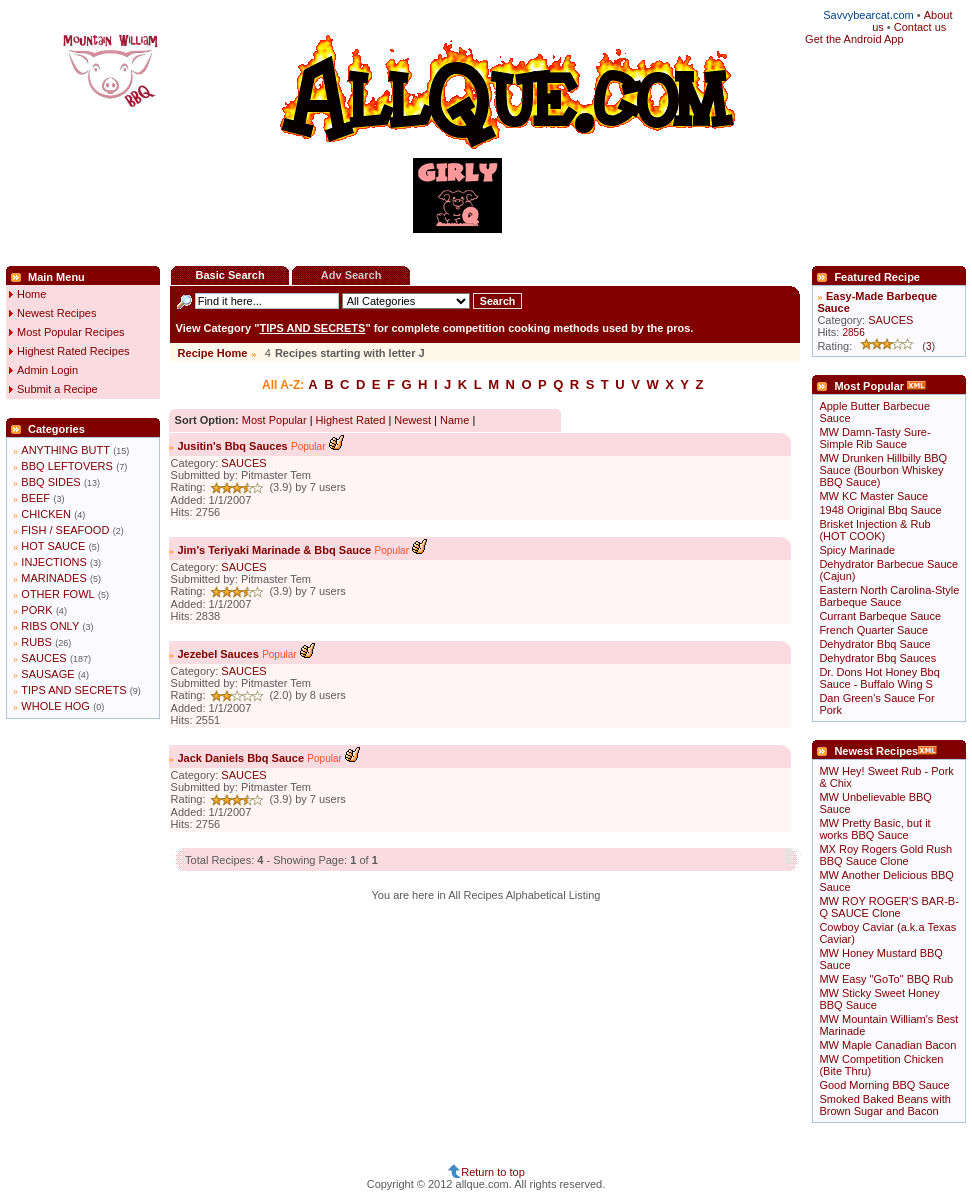  What do you see at coordinates (55, 706) in the screenshot?
I see `WHOLE HOG` at bounding box center [55, 706].